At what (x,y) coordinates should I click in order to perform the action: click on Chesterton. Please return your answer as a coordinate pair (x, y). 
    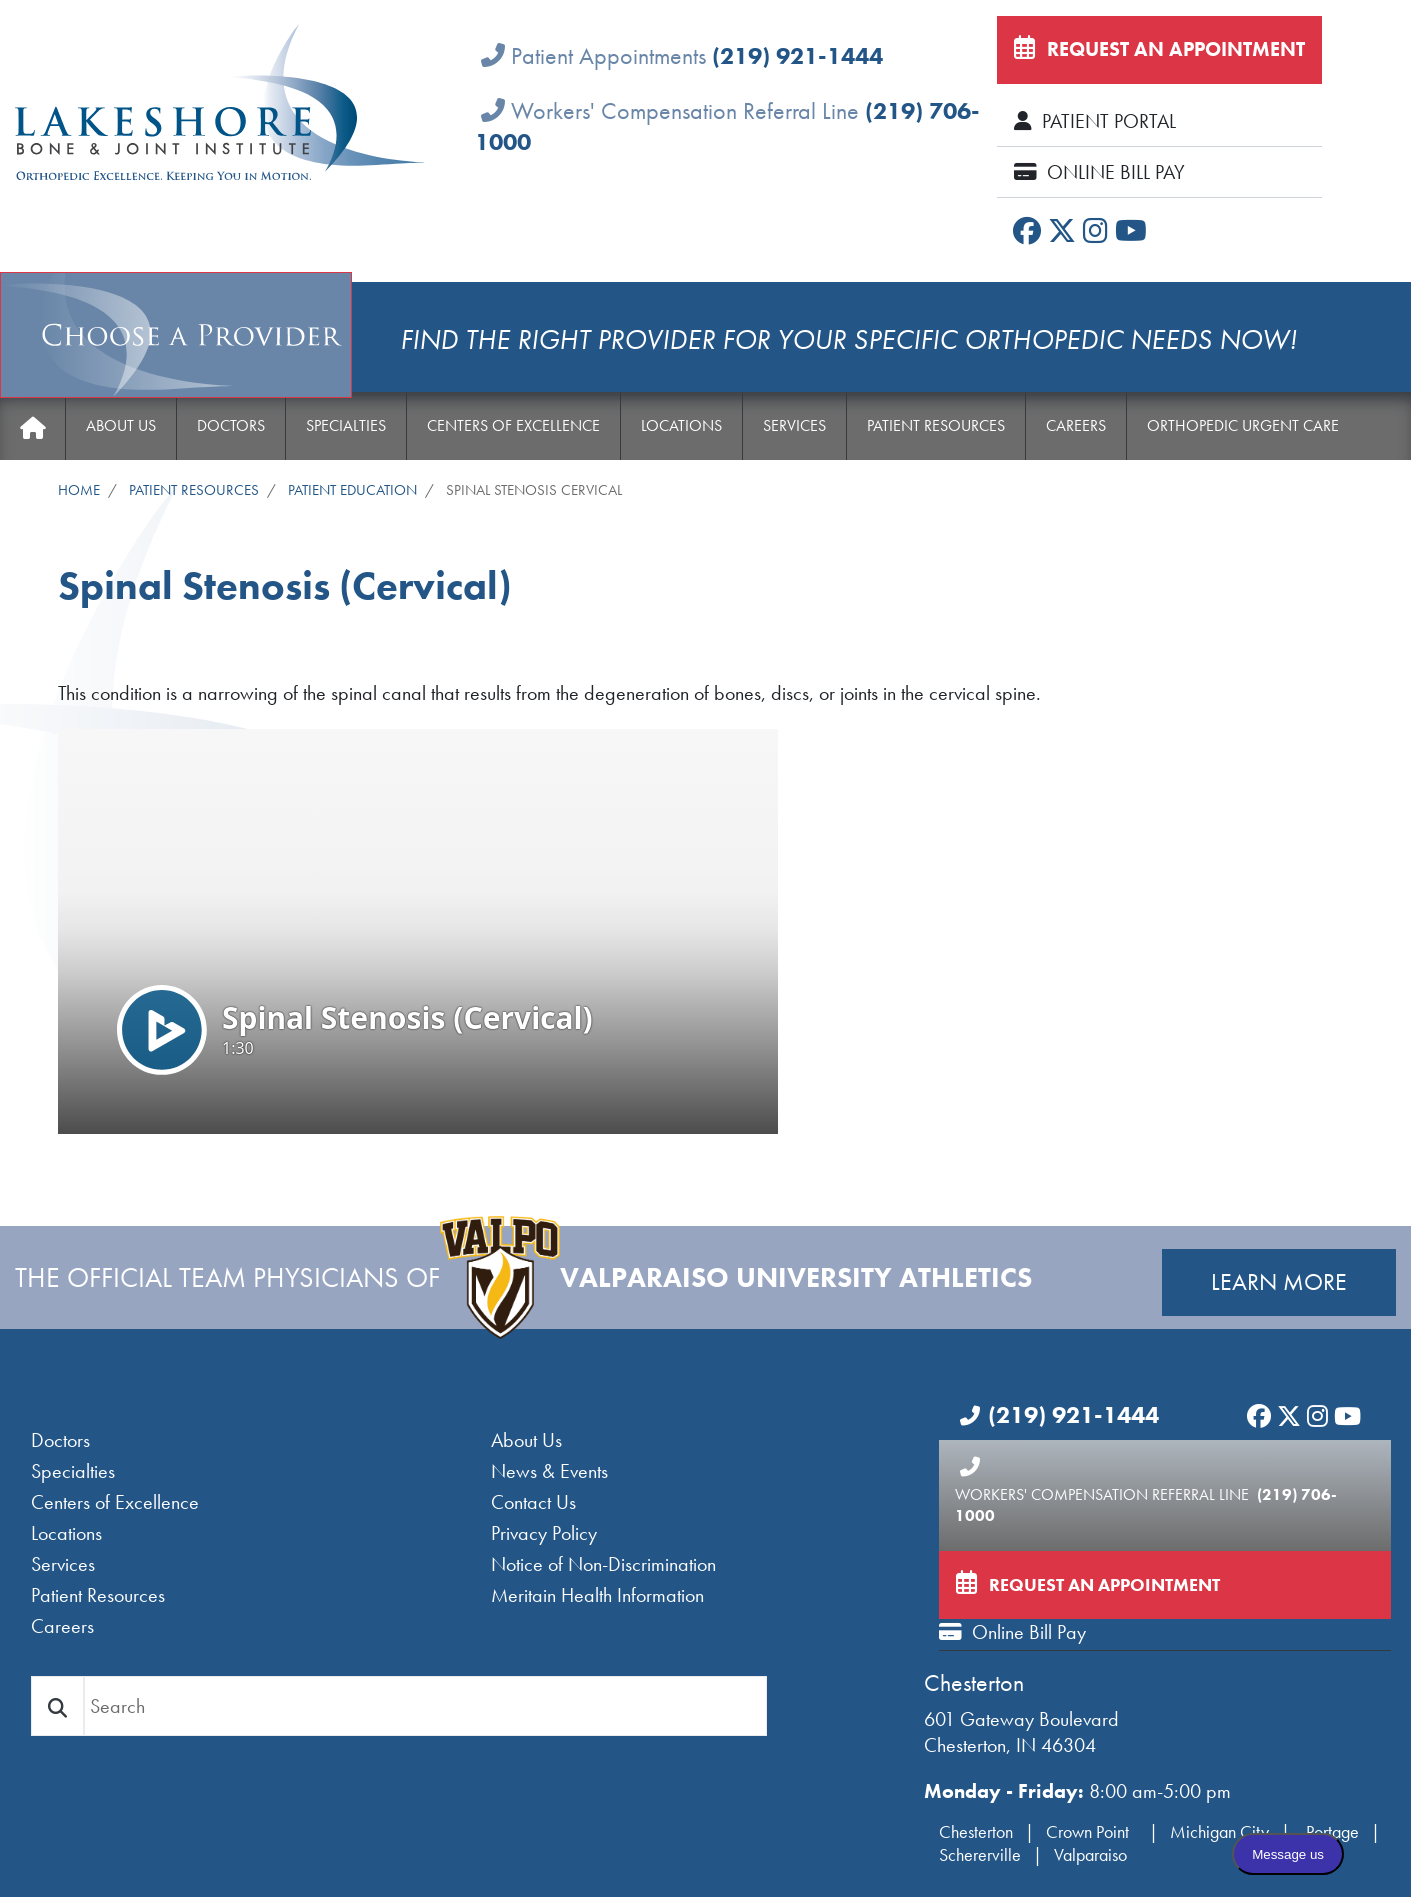
    Looking at the image, I should click on (974, 1682).